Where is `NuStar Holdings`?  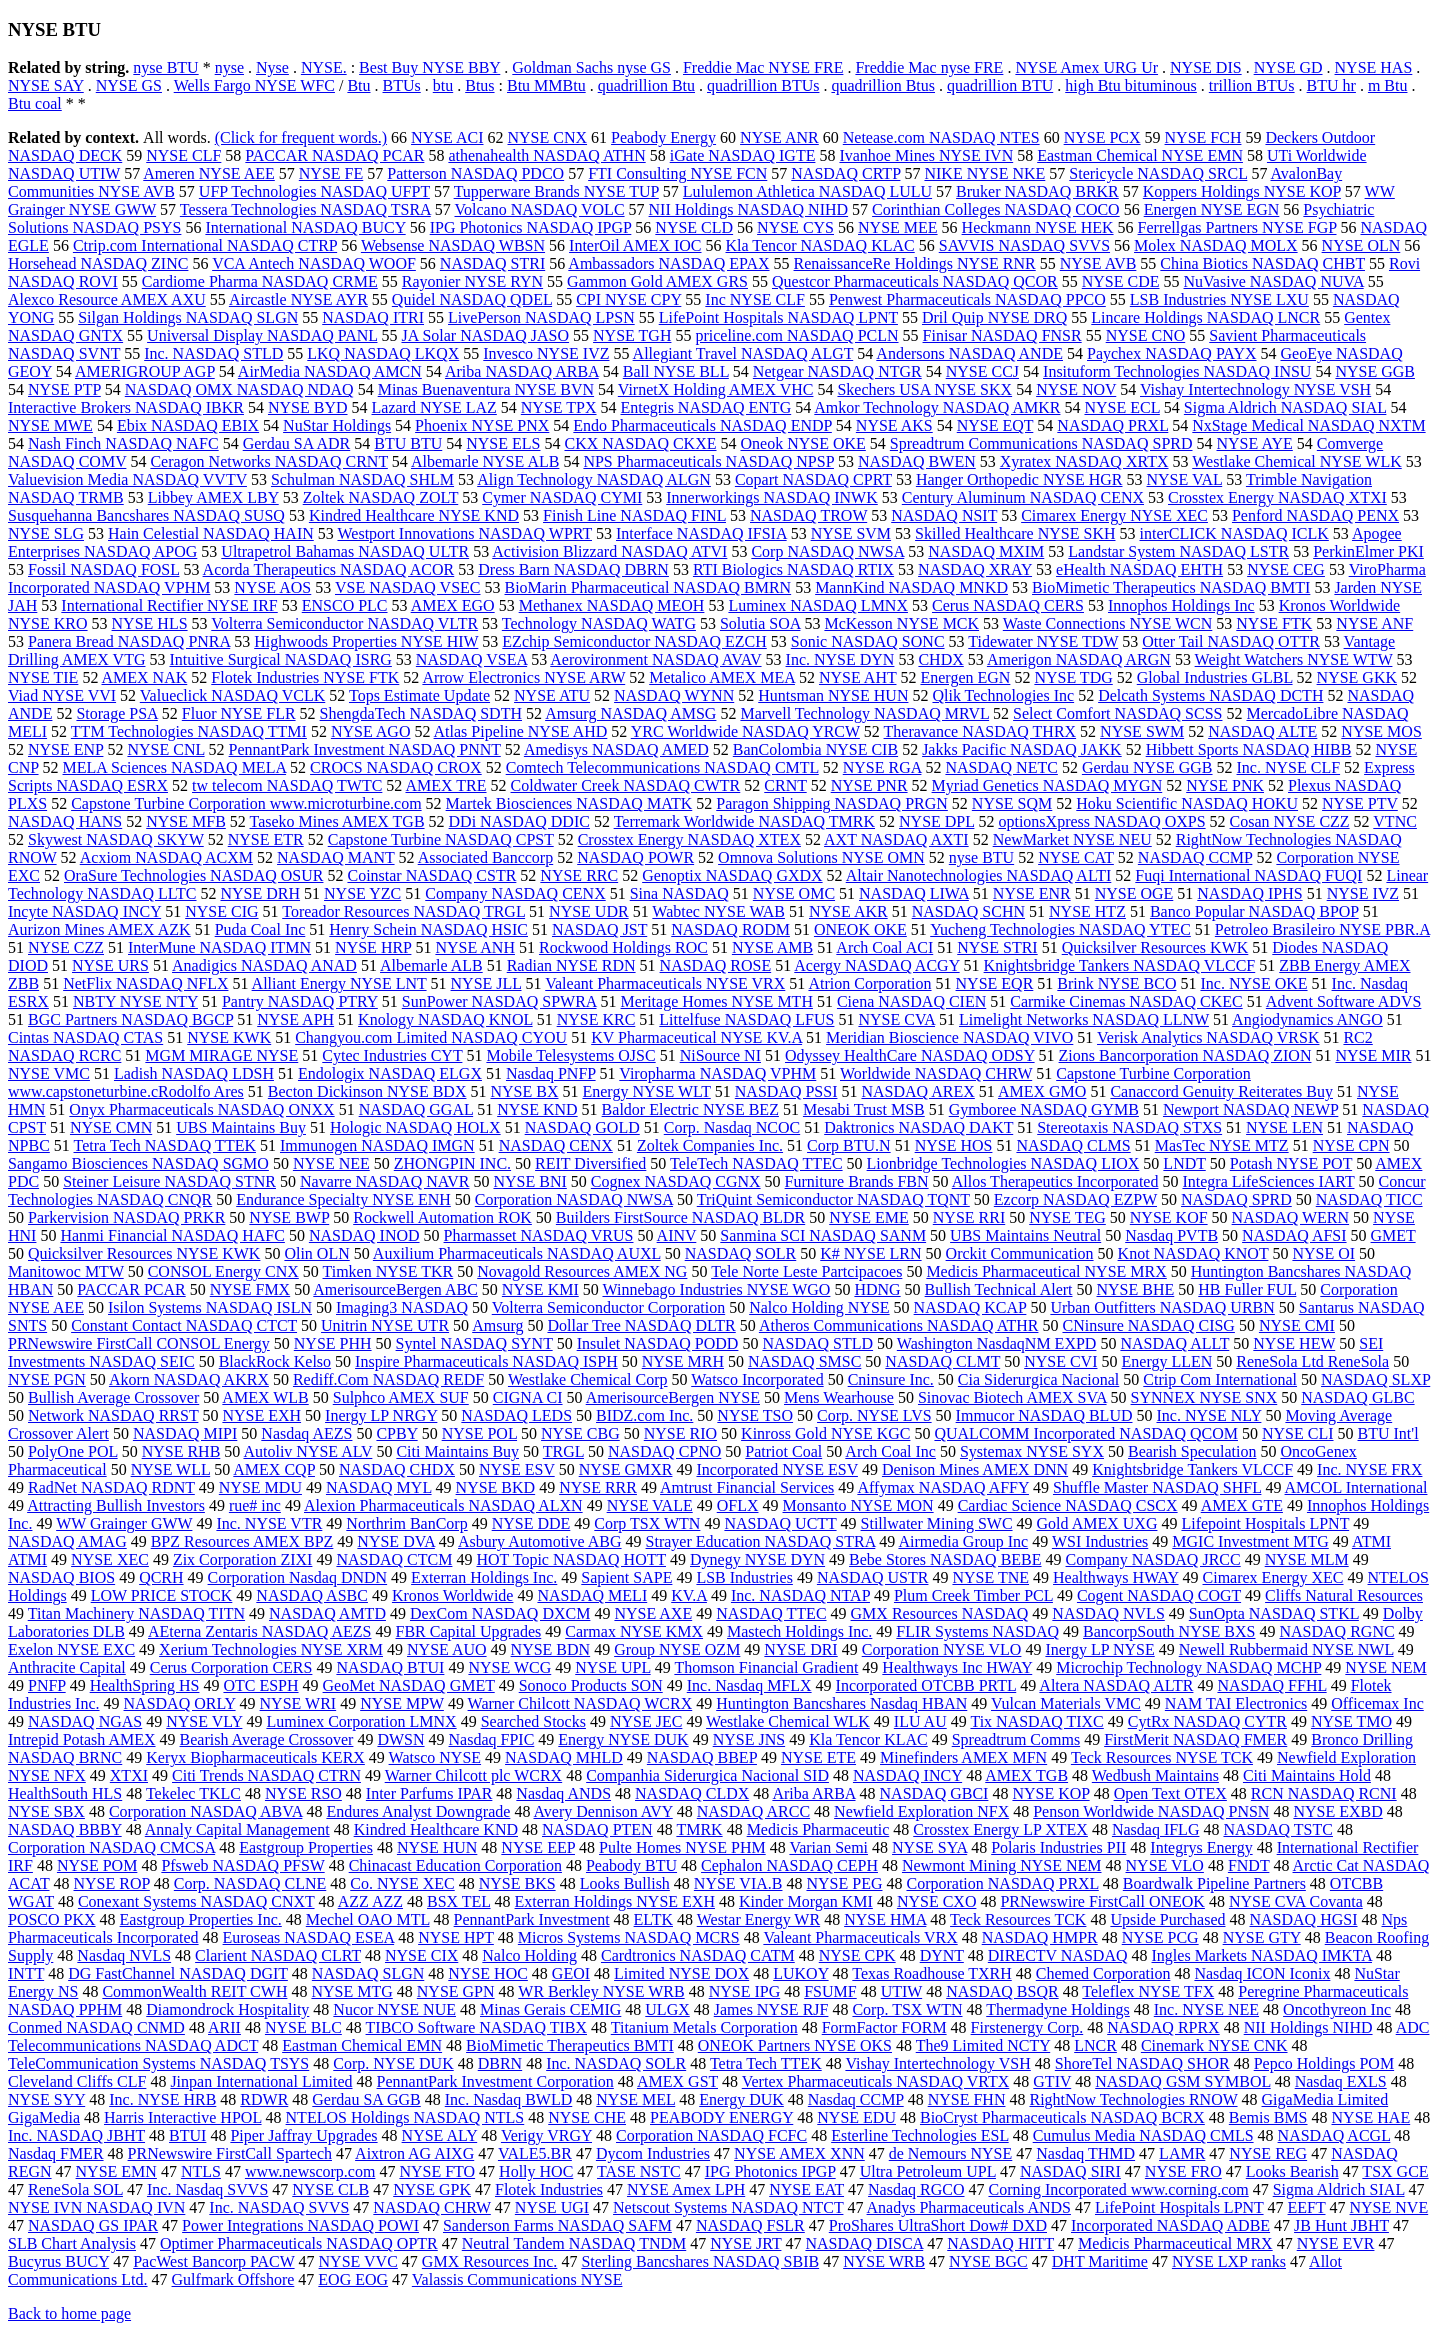
NuStar Holdings is located at coordinates (337, 425).